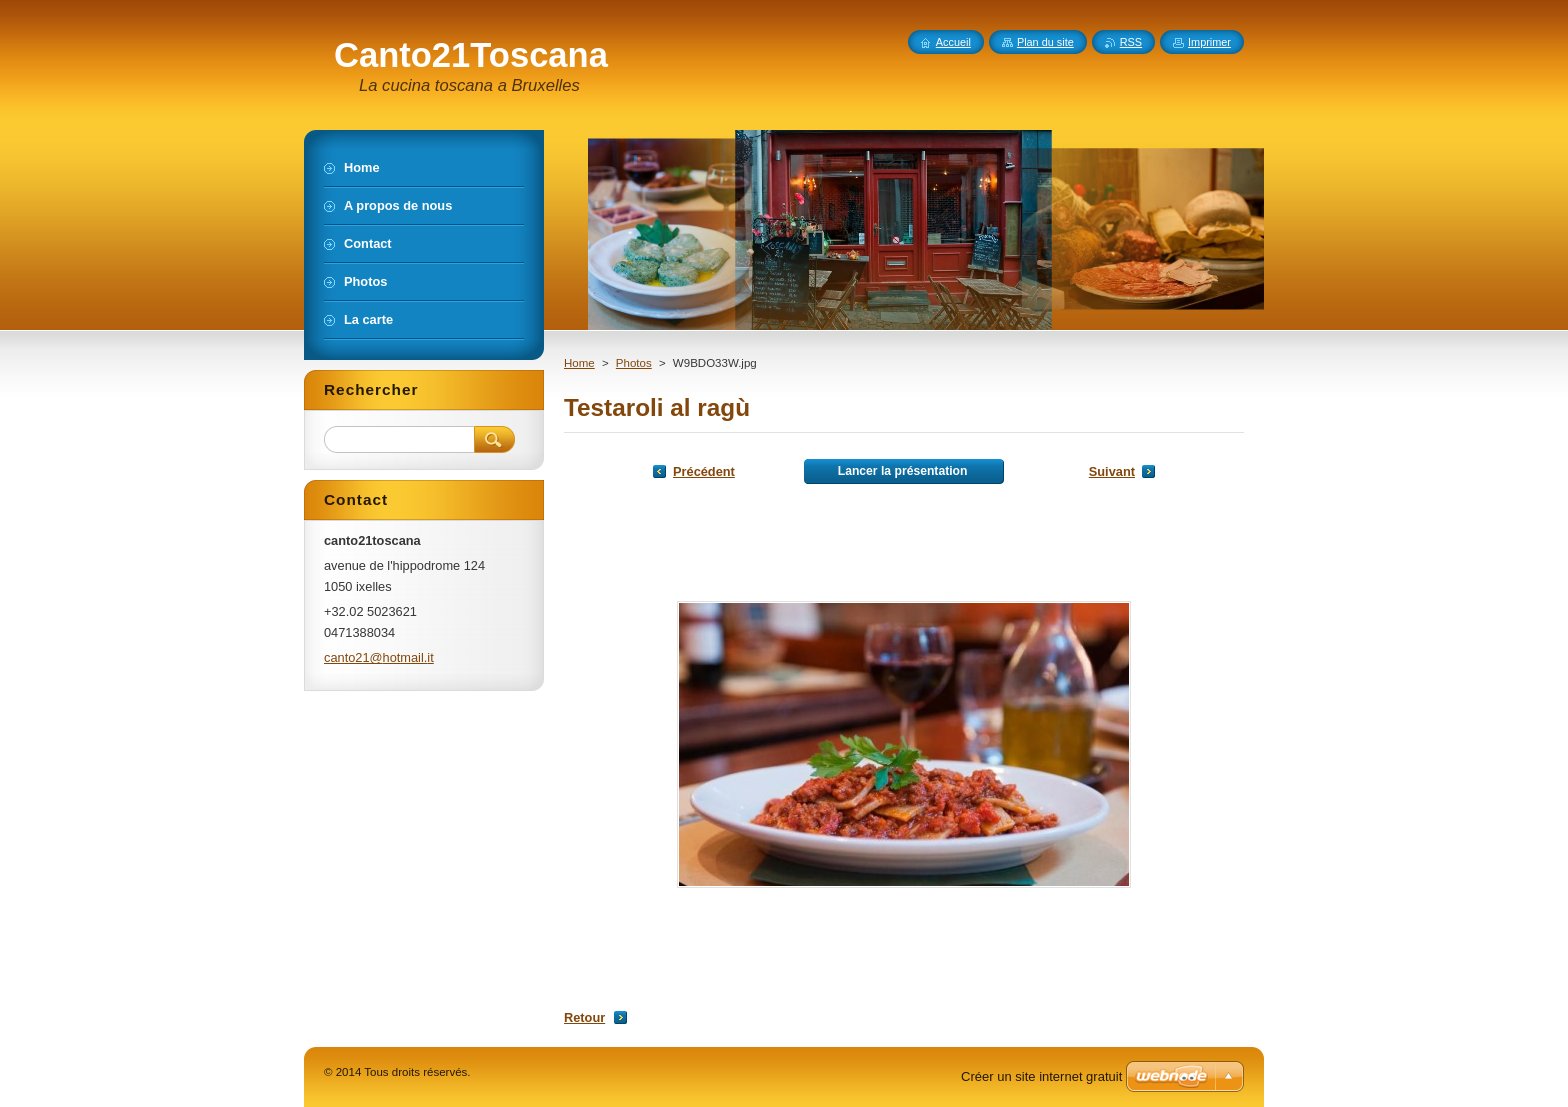 Image resolution: width=1568 pixels, height=1107 pixels. I want to click on Précédent, so click(704, 471).